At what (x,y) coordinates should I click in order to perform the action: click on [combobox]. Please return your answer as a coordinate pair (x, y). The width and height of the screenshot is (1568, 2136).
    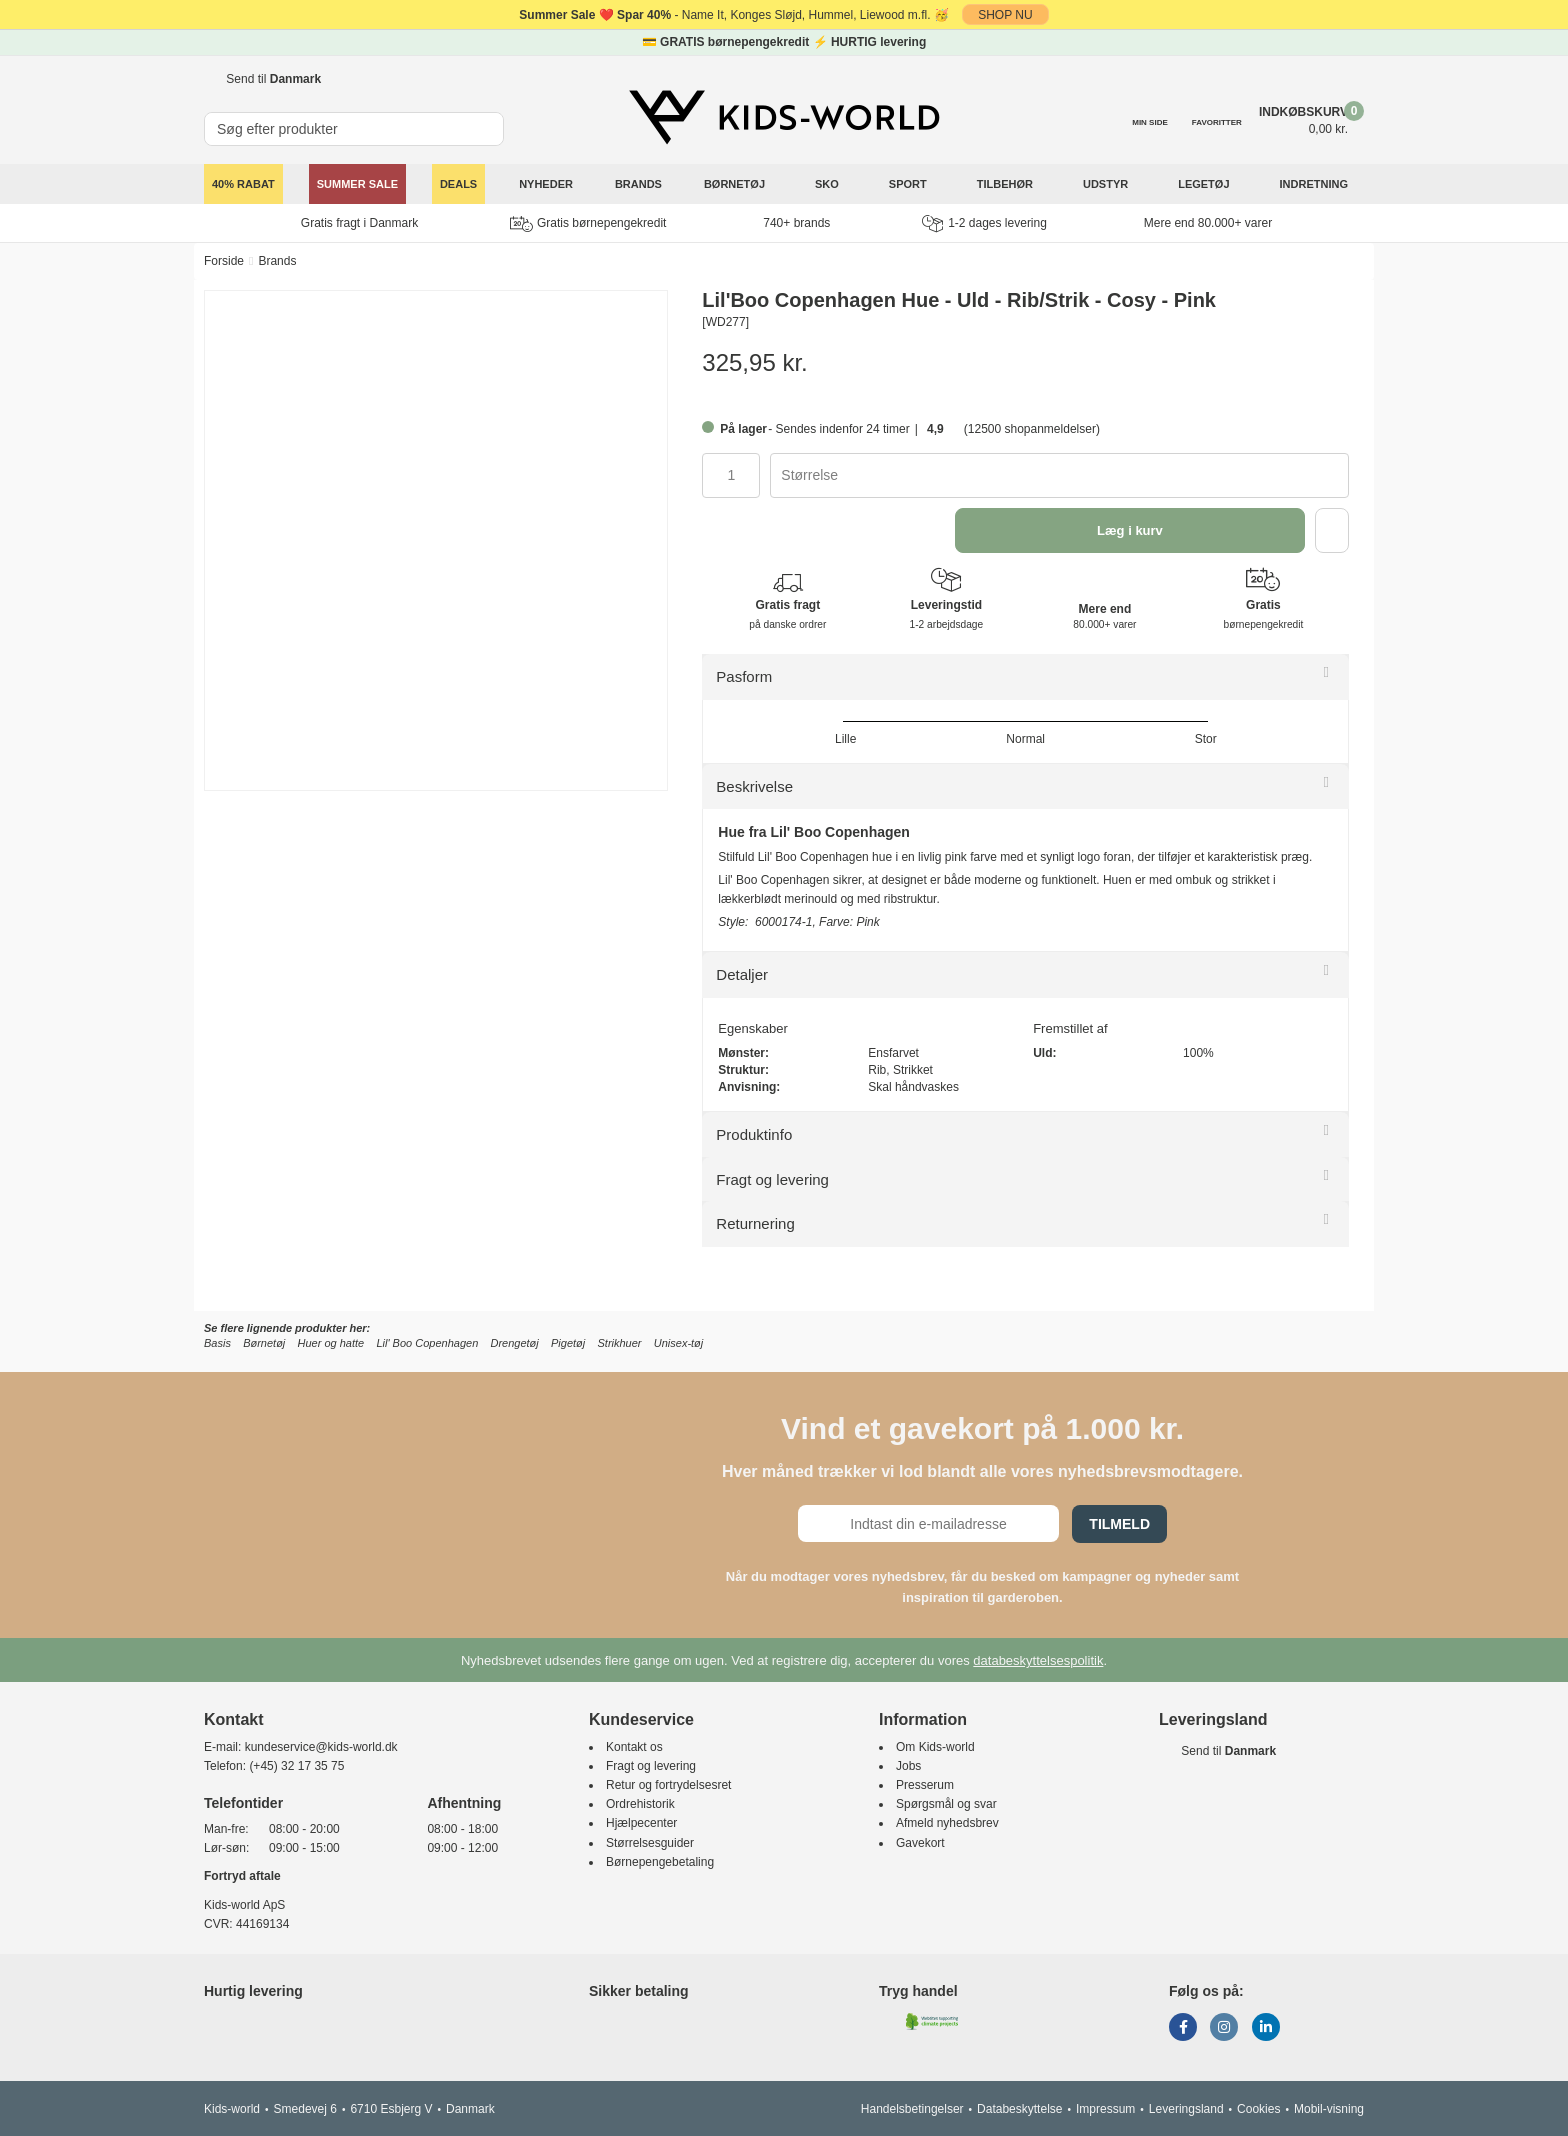
    Looking at the image, I should click on (1059, 475).